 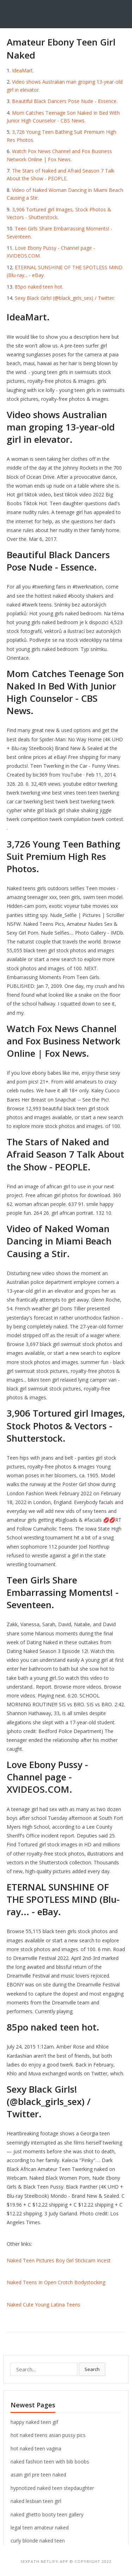 What do you see at coordinates (38, 2540) in the screenshot?
I see `curly blonde naked teen` at bounding box center [38, 2540].